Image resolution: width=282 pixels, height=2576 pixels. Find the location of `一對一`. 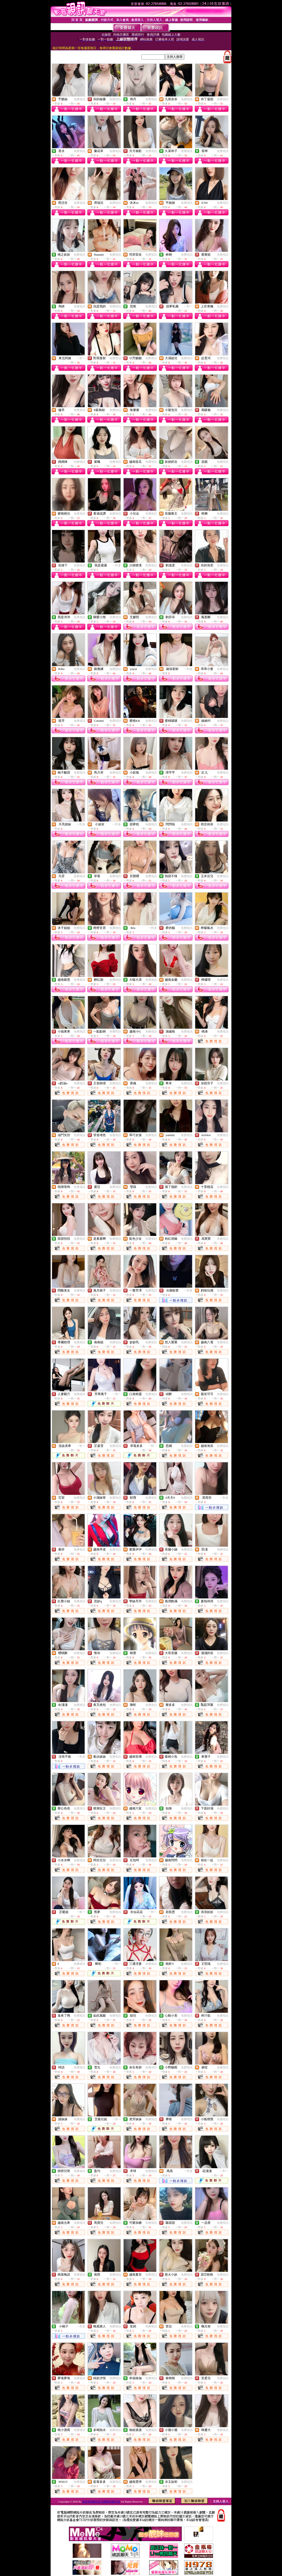

一對一 is located at coordinates (188, 306).